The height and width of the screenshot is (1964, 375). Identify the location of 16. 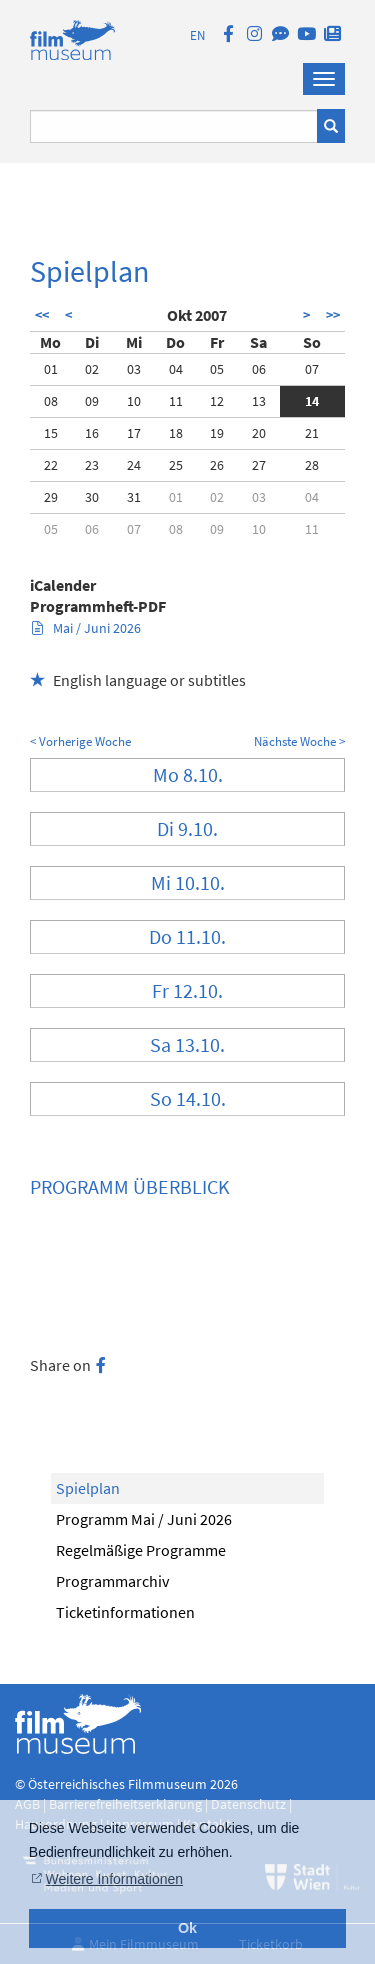
(92, 433).